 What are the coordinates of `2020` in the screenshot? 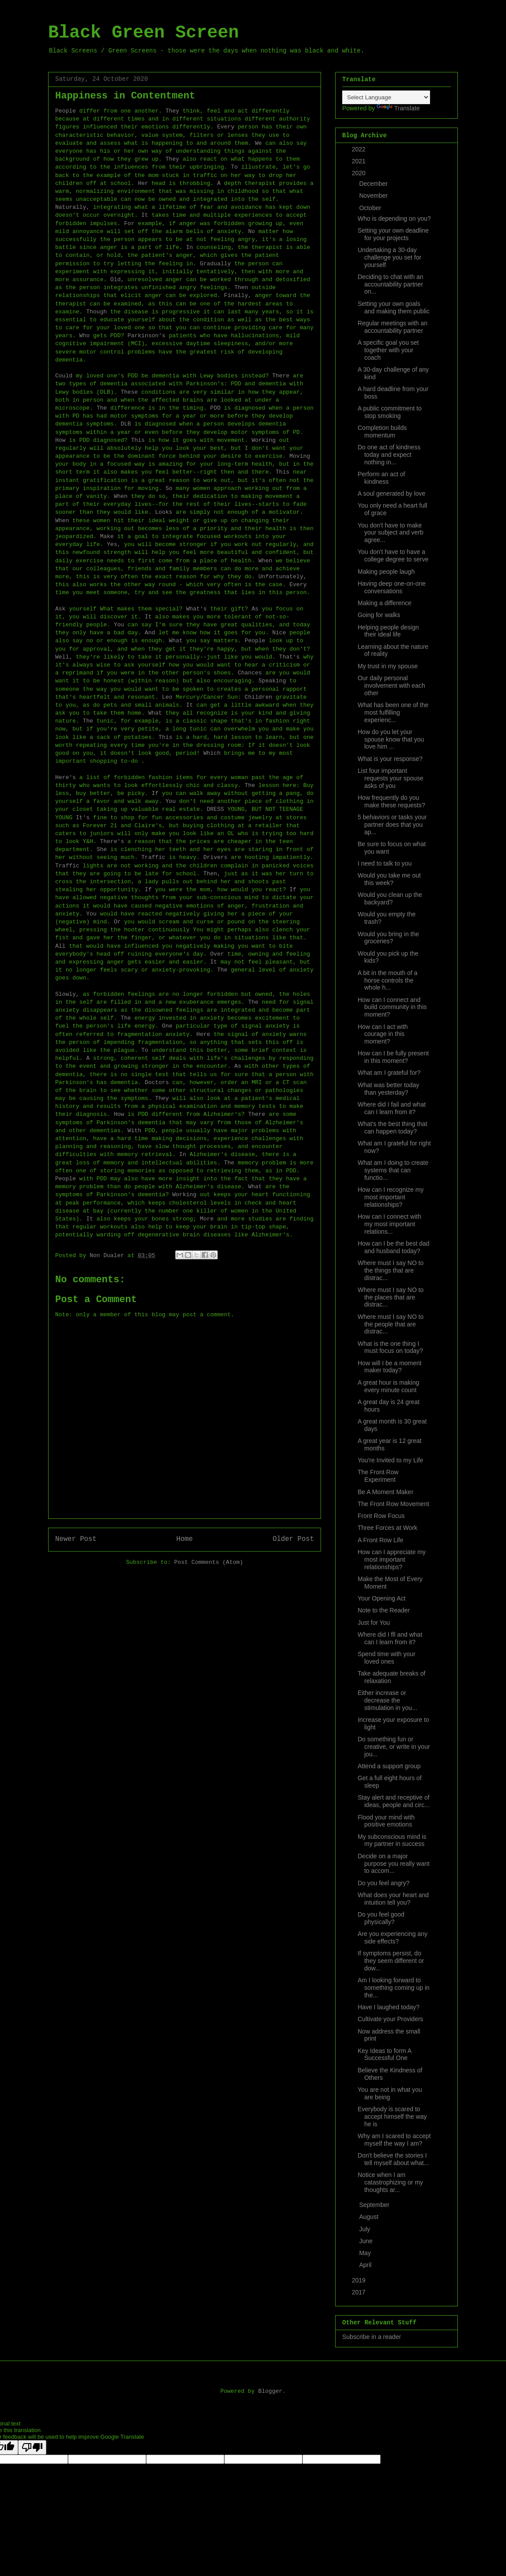 It's located at (359, 173).